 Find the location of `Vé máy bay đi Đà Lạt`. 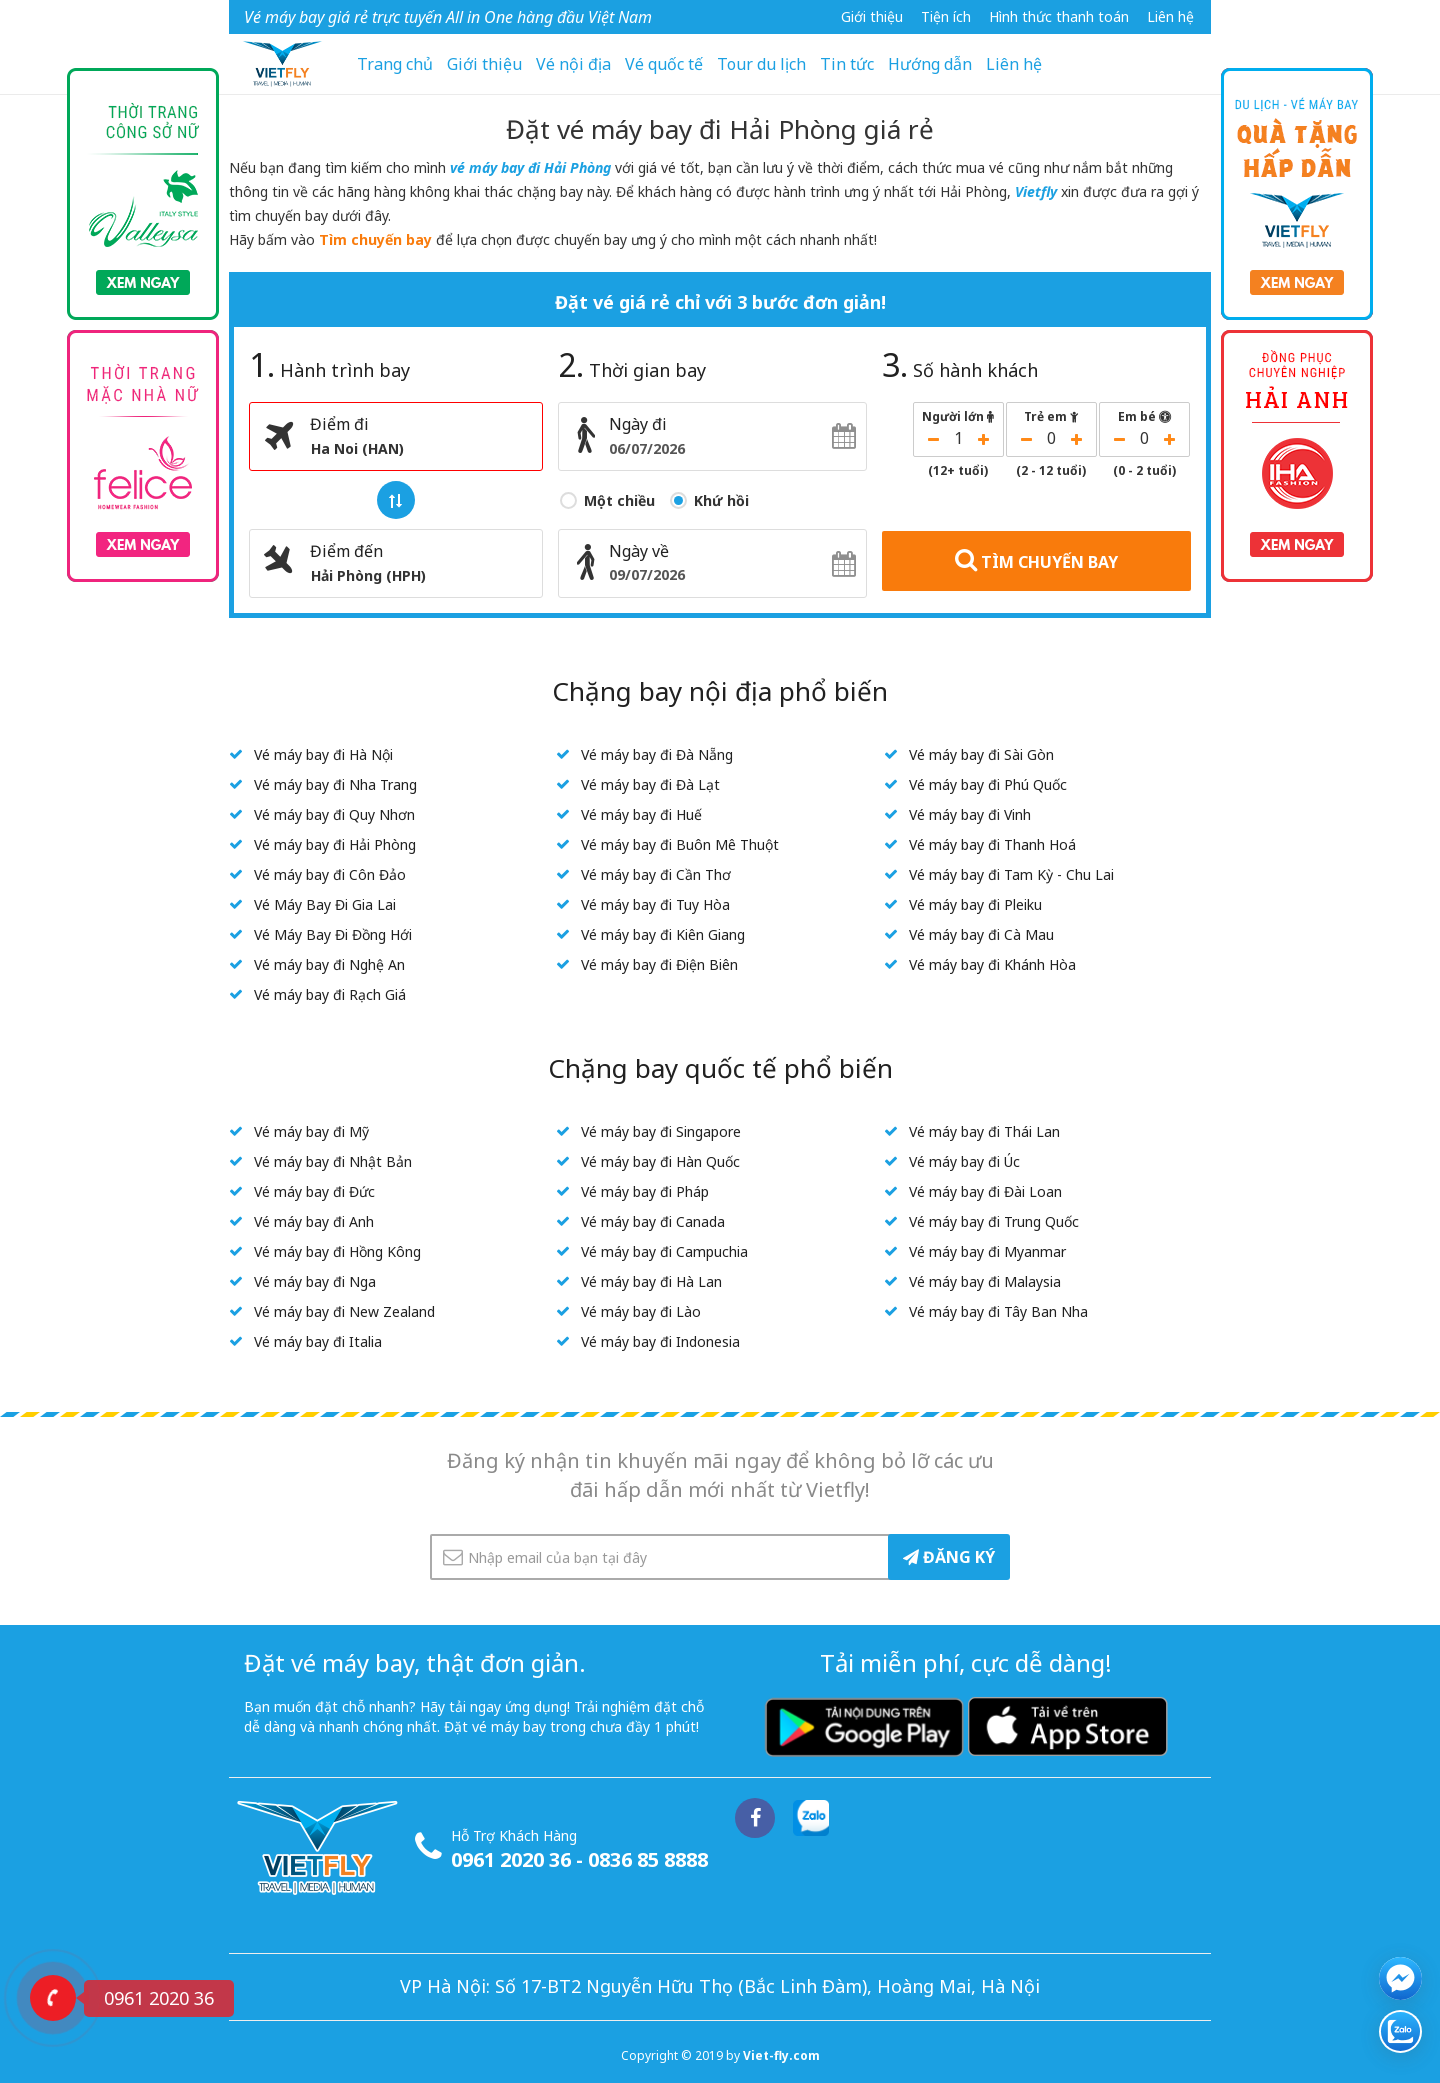

Vé máy bay đi Đà Lạt is located at coordinates (650, 784).